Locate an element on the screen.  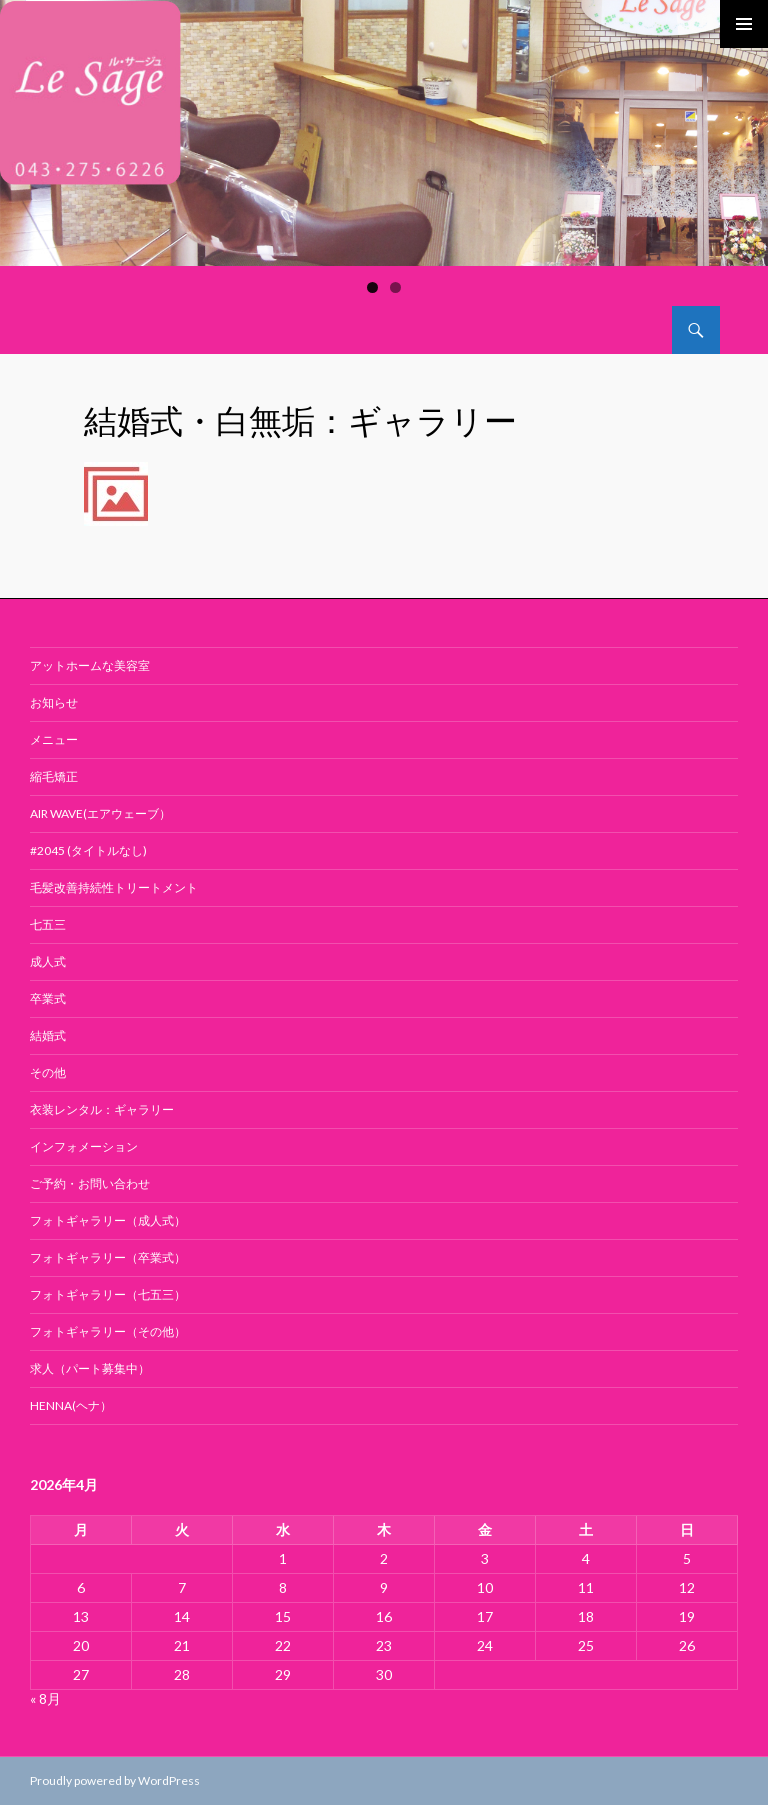
七五三 is located at coordinates (48, 924).